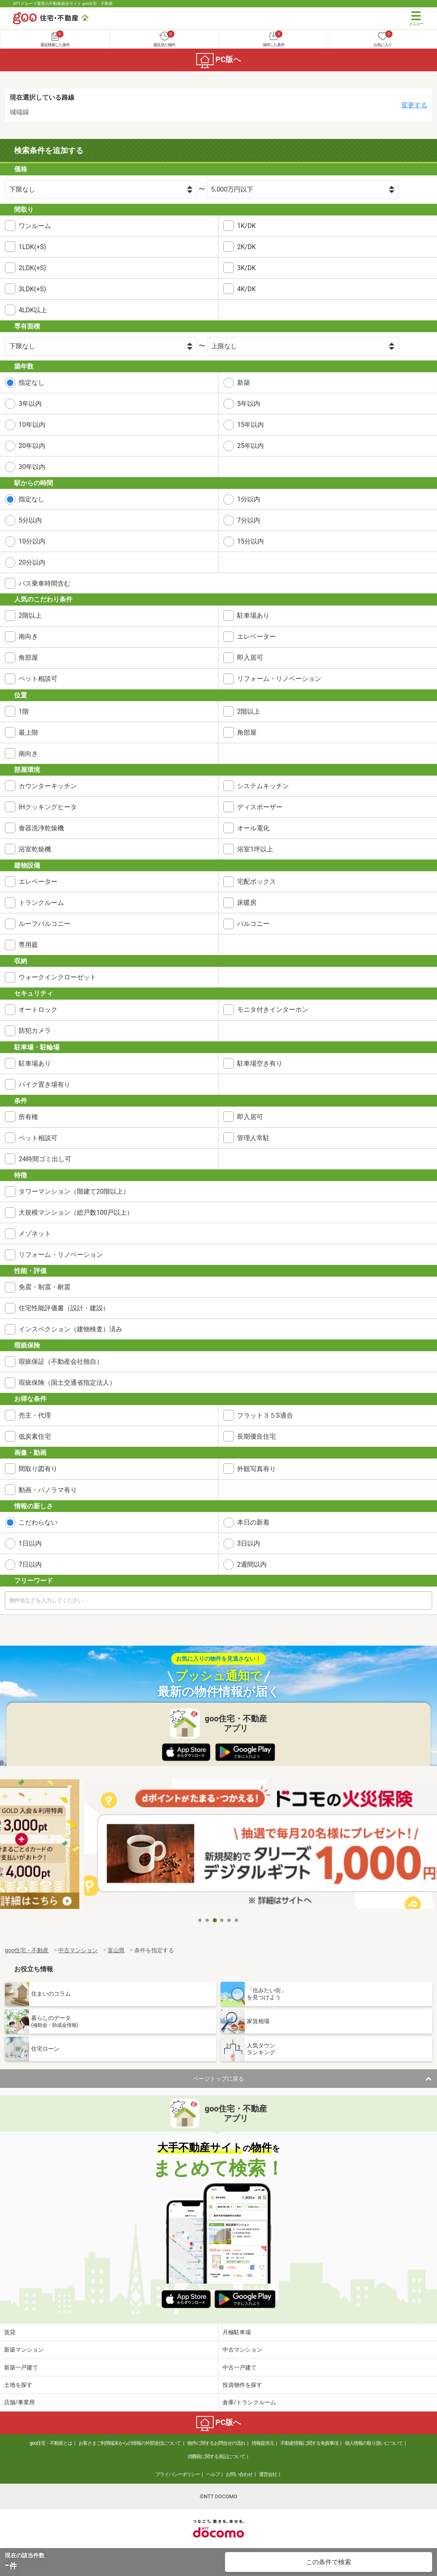  Describe the element at coordinates (215, 1920) in the screenshot. I see `3 [tab]` at that location.